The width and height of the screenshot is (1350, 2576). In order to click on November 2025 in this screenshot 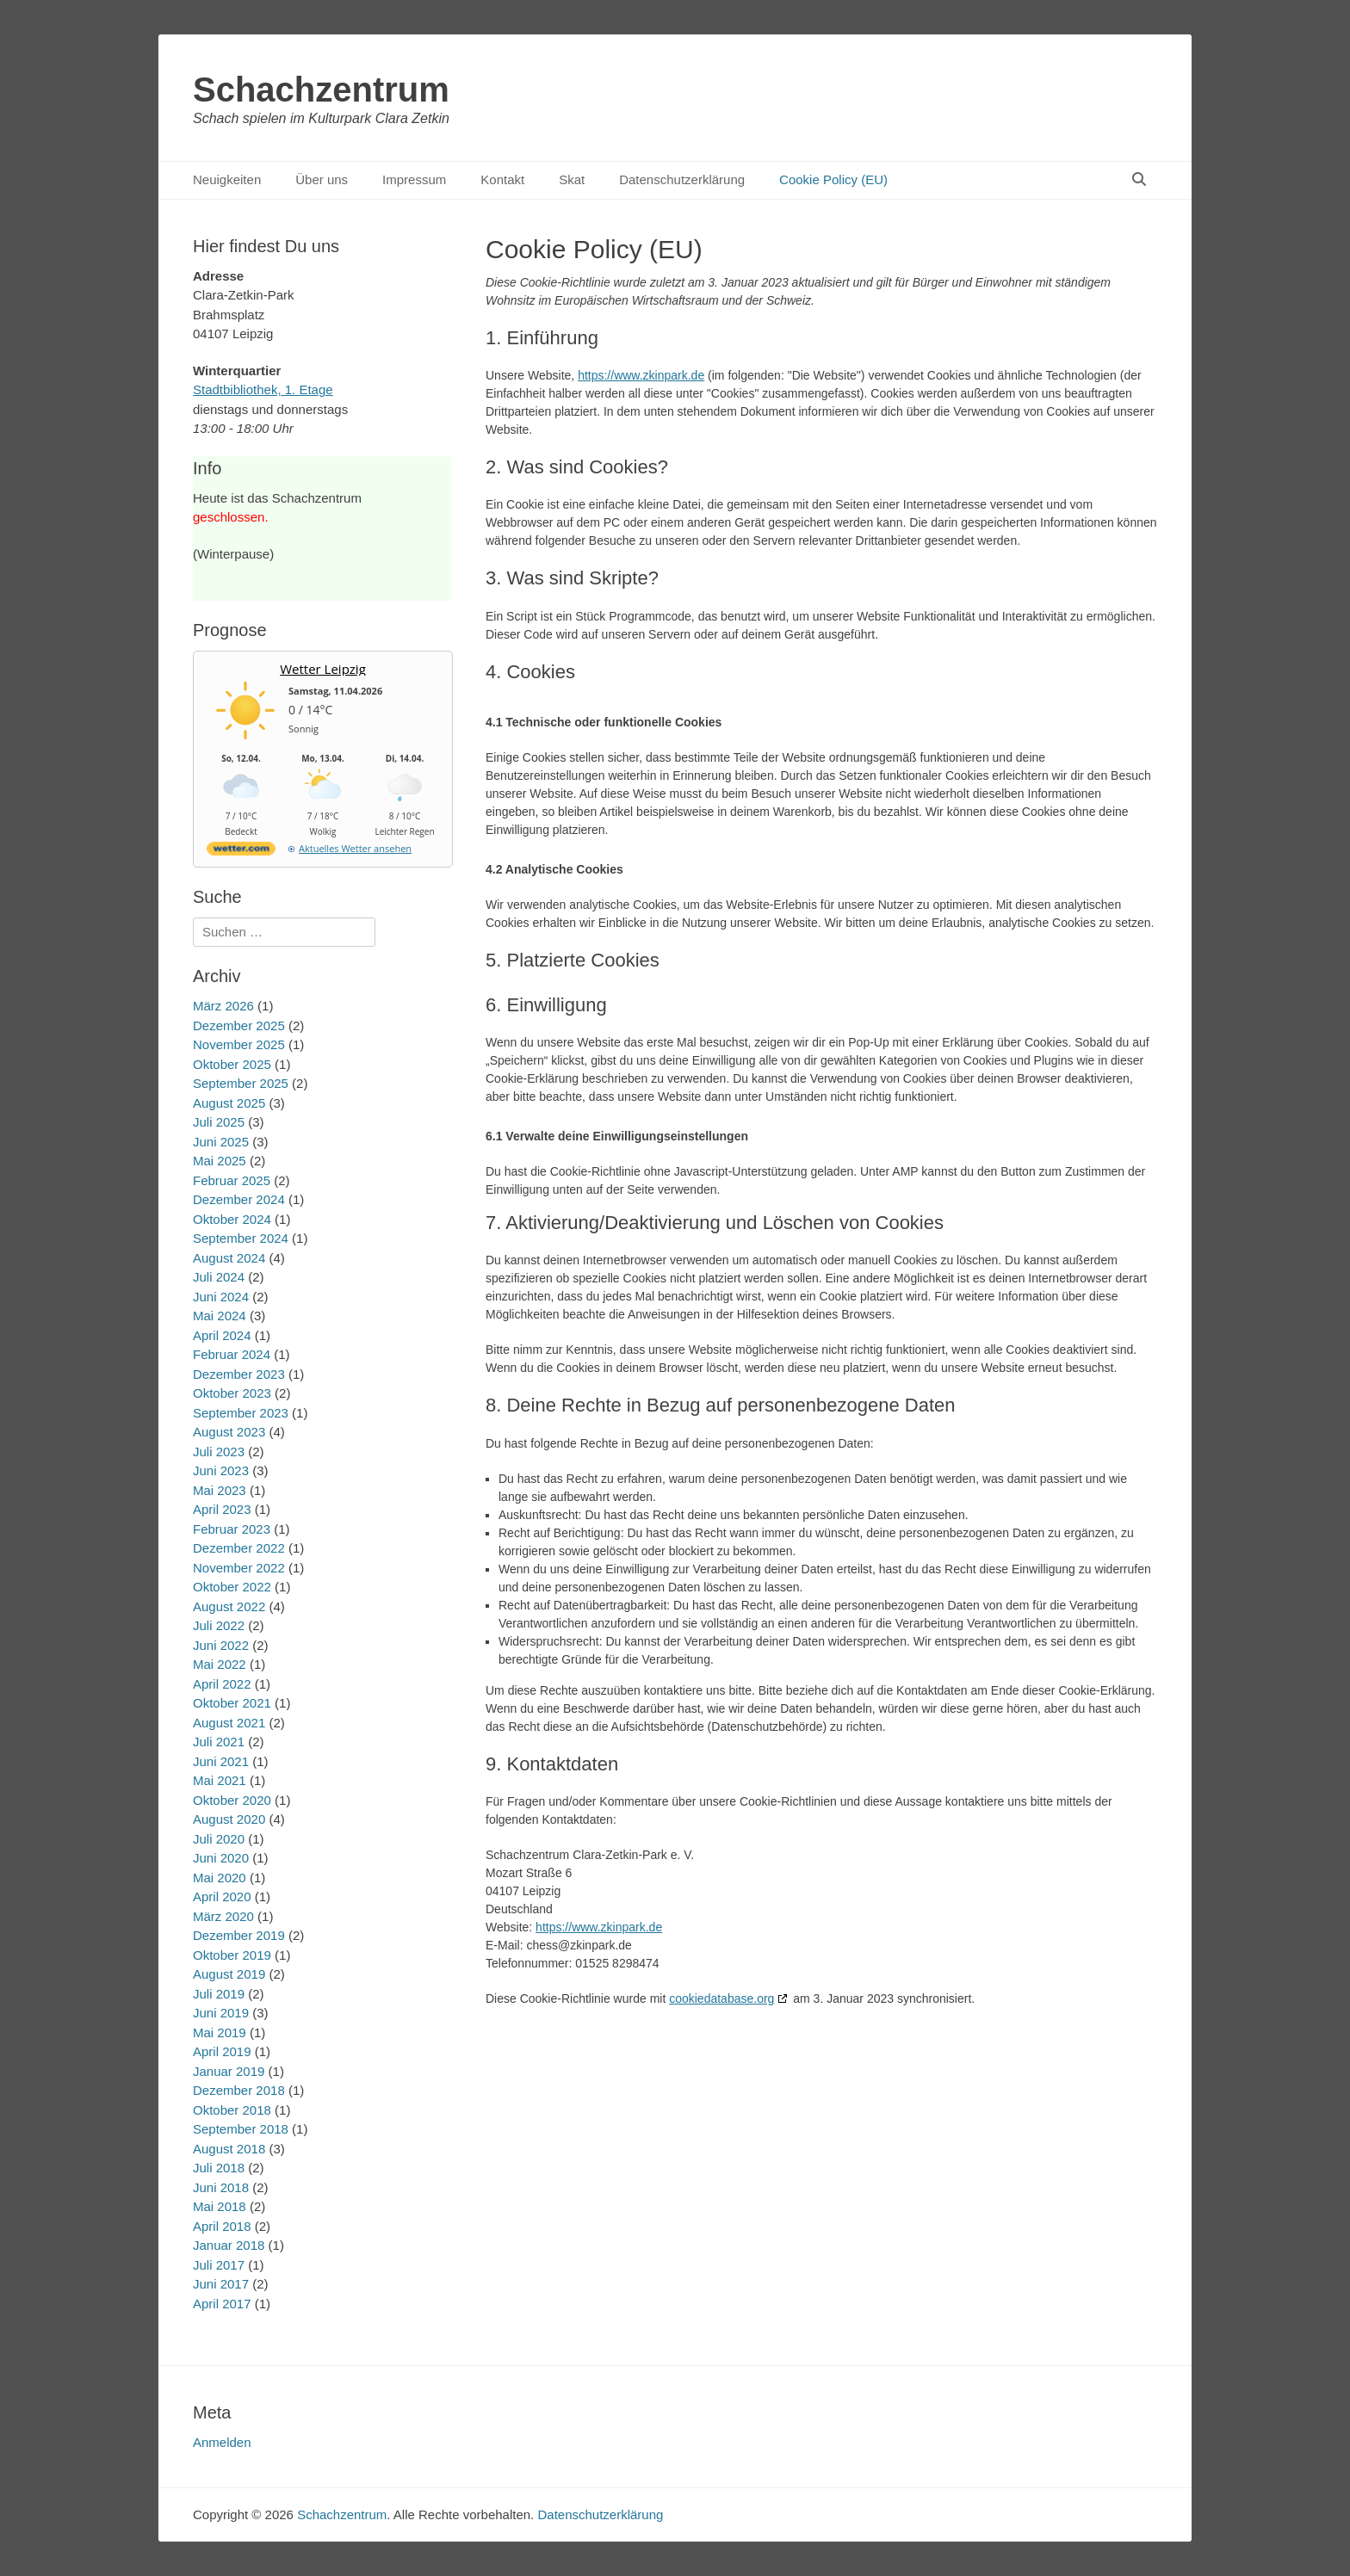, I will do `click(239, 1044)`.